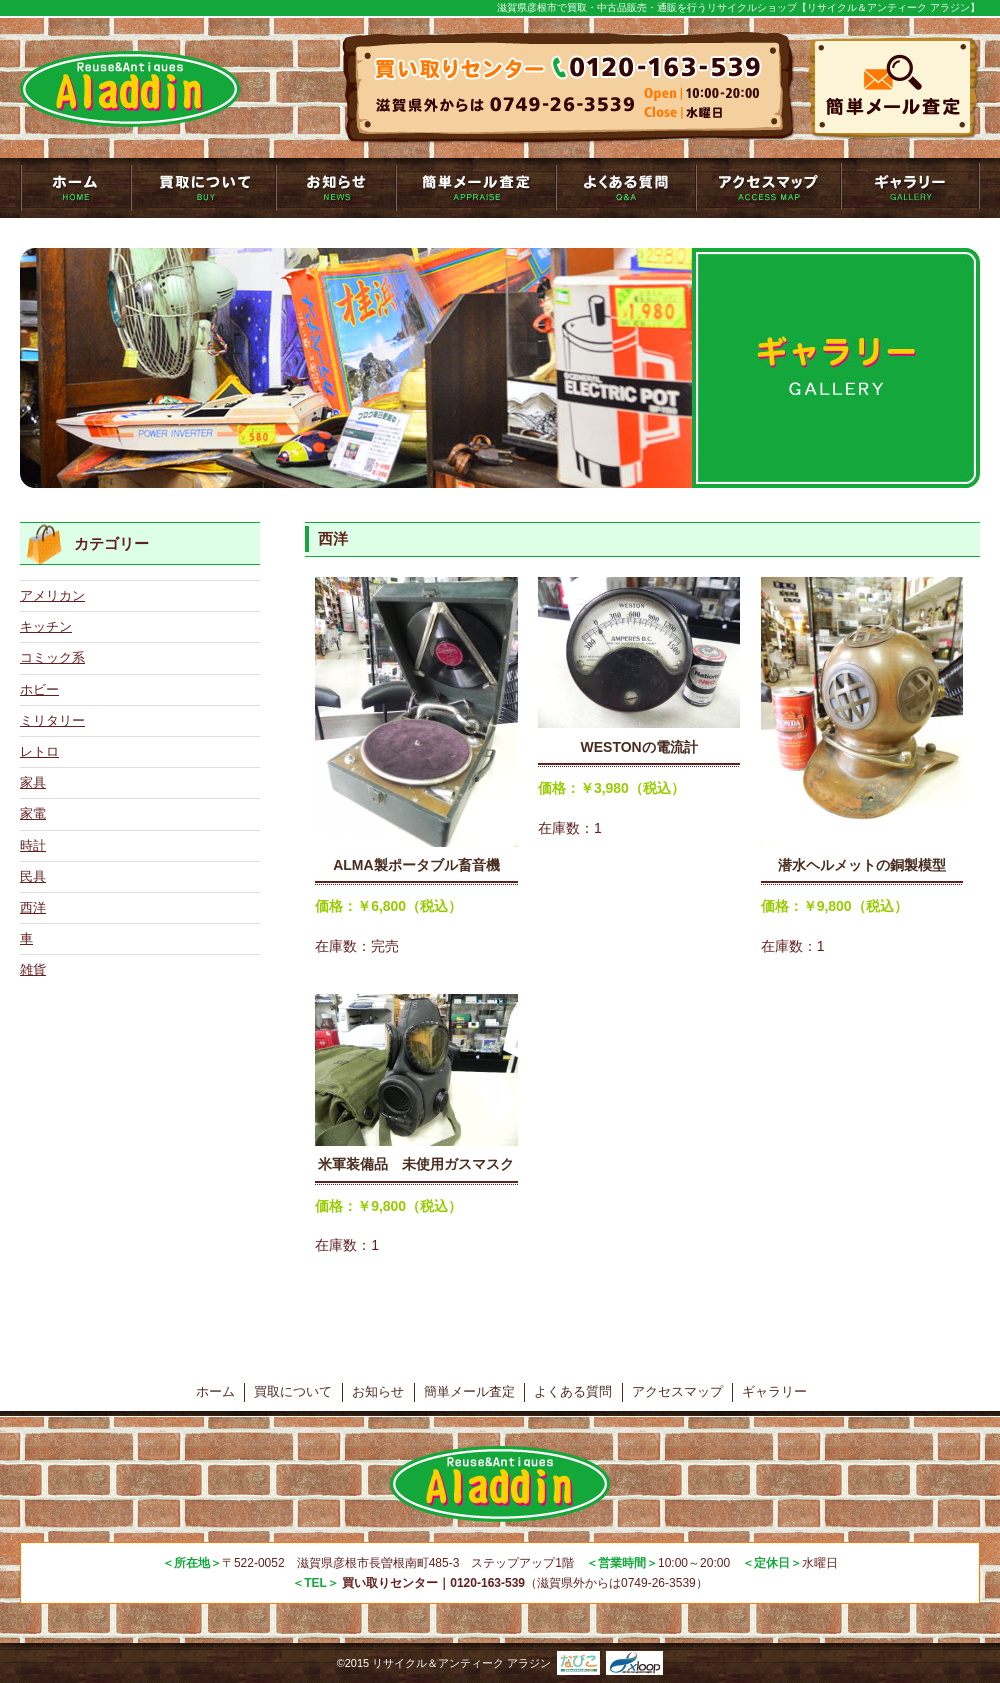 The image size is (1000, 1683). Describe the element at coordinates (215, 1391) in the screenshot. I see `ホーム` at that location.